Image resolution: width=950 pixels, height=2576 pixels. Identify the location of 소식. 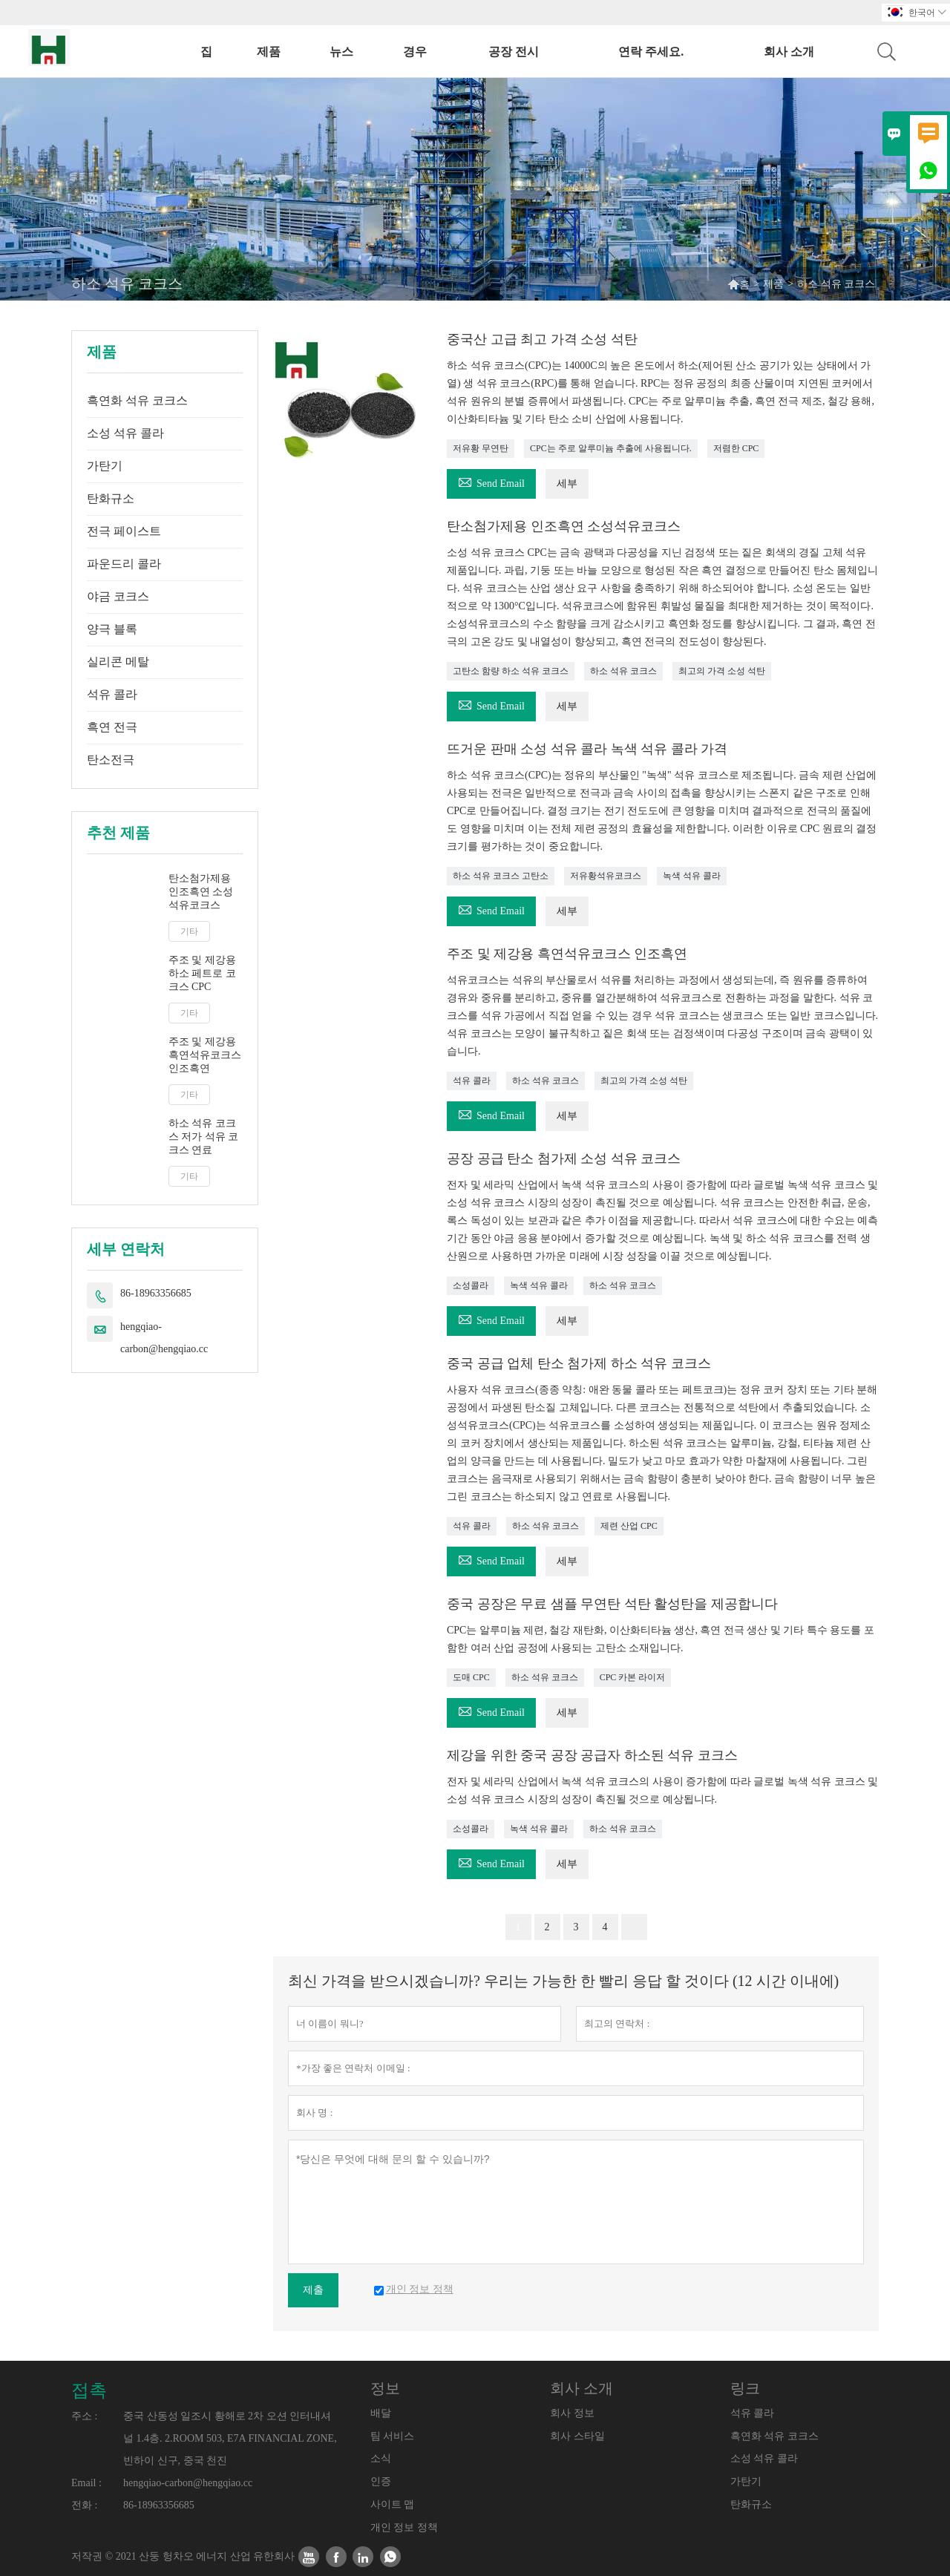
(380, 2458).